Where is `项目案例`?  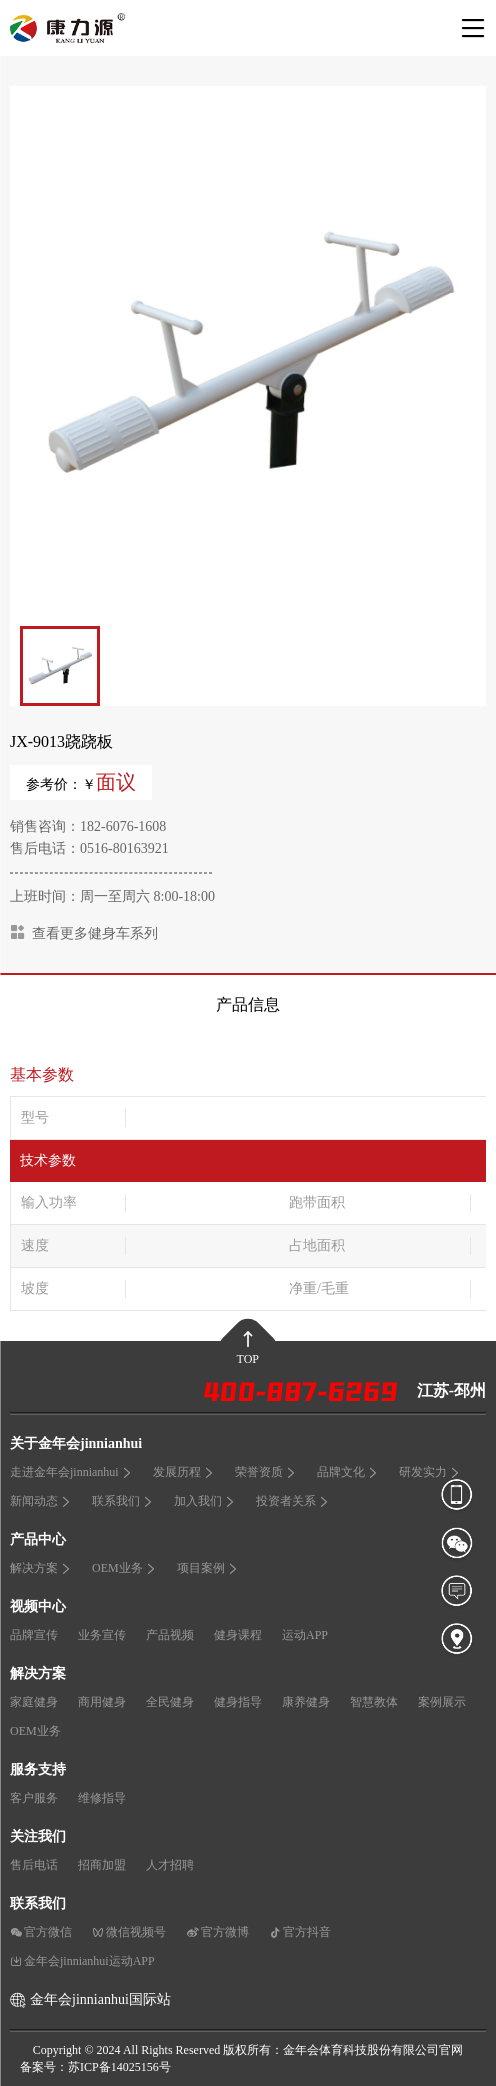 项目案例 is located at coordinates (208, 1568).